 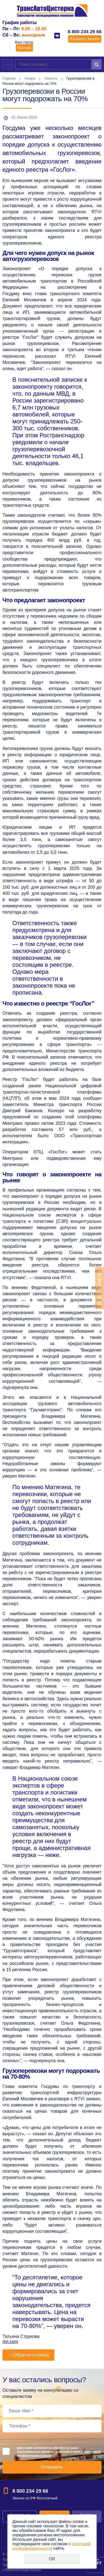 I want to click on Заказать звонок, so click(x=85, y=39).